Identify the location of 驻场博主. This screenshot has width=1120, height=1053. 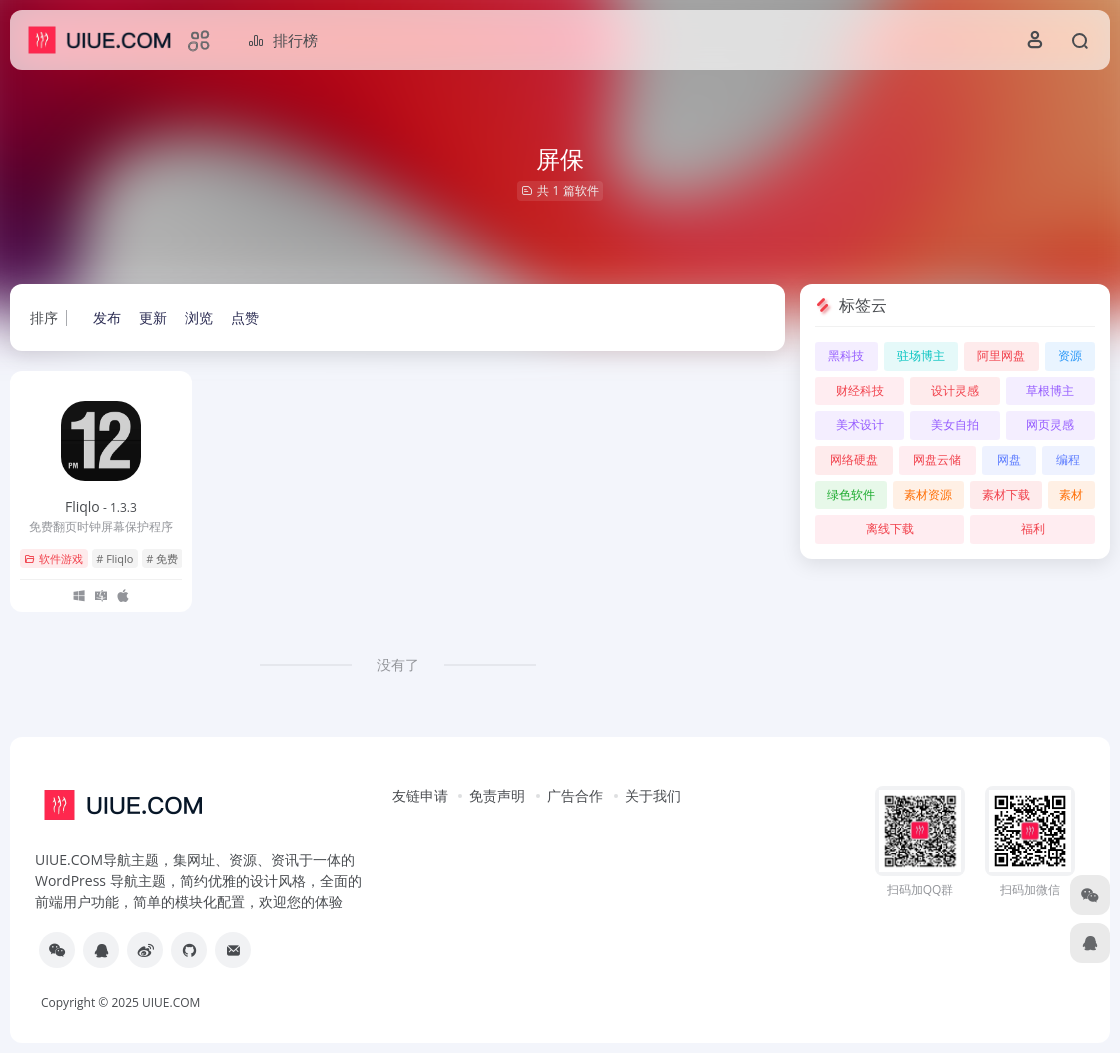
(921, 355).